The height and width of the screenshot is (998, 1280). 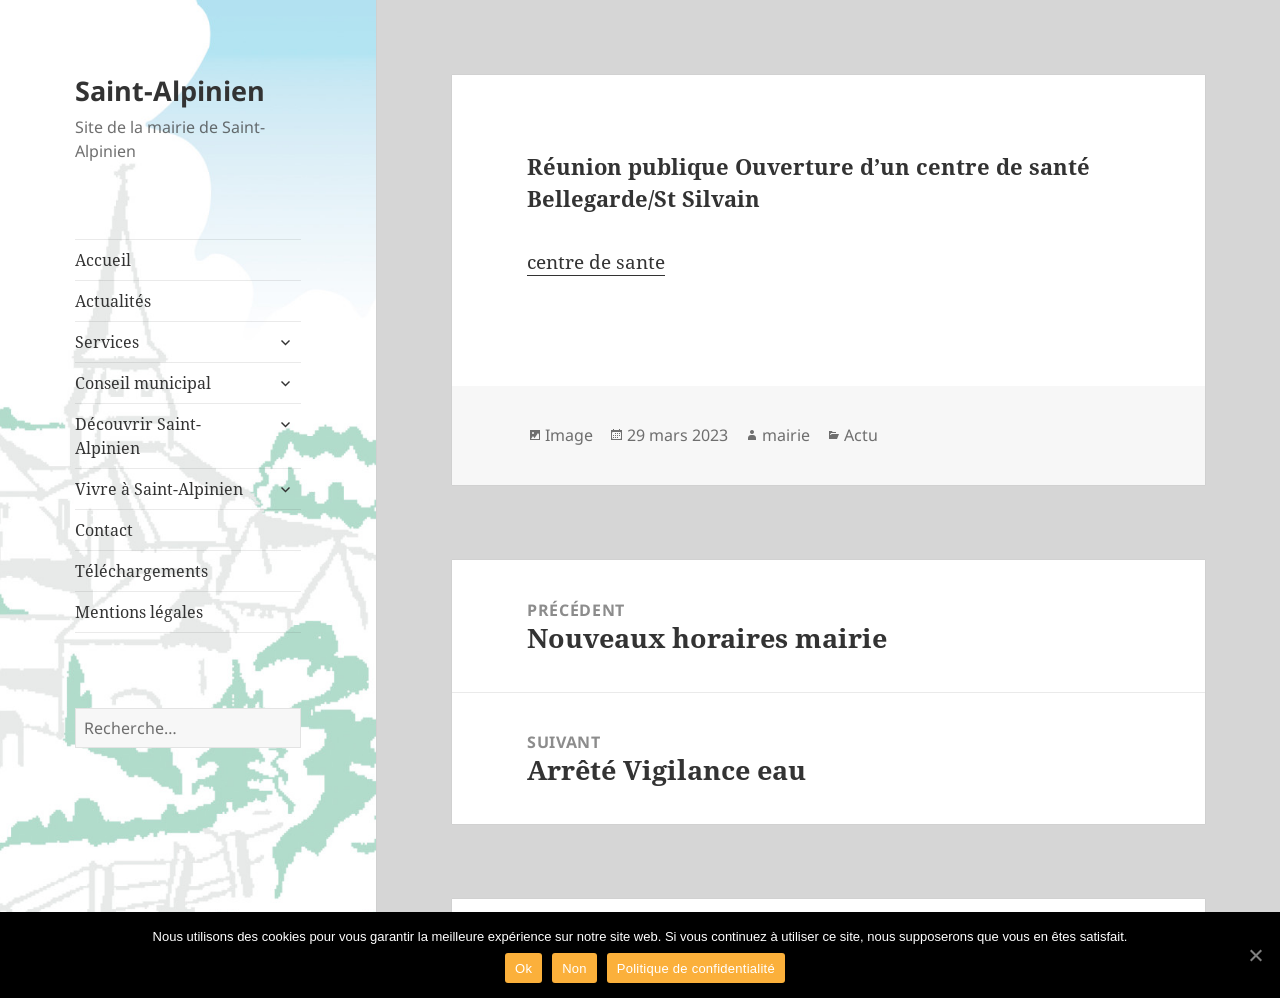 What do you see at coordinates (159, 489) in the screenshot?
I see `Vivre à Saint-Alpinien` at bounding box center [159, 489].